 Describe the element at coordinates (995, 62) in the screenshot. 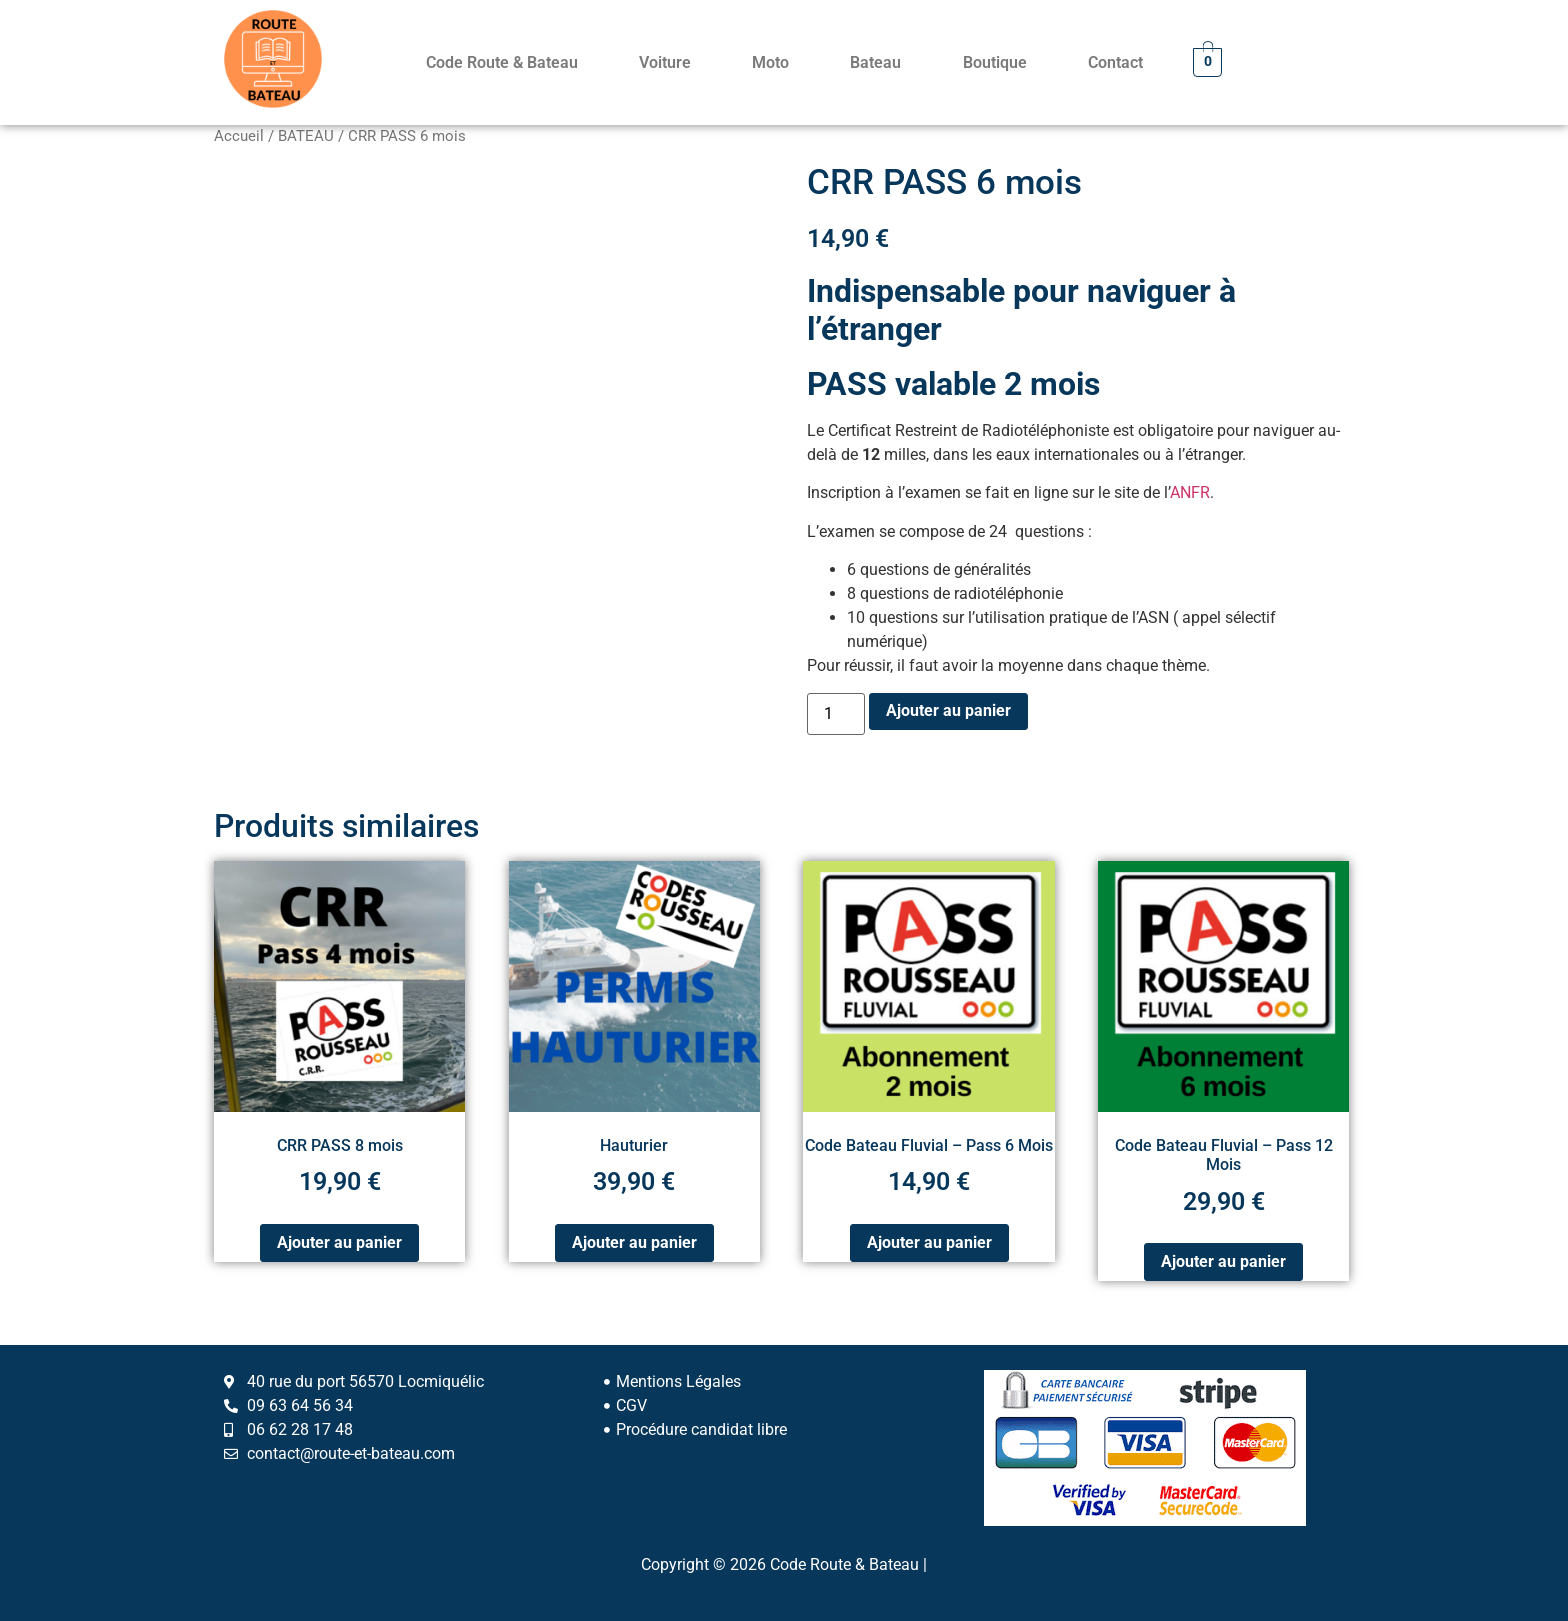

I see `Boutique` at that location.